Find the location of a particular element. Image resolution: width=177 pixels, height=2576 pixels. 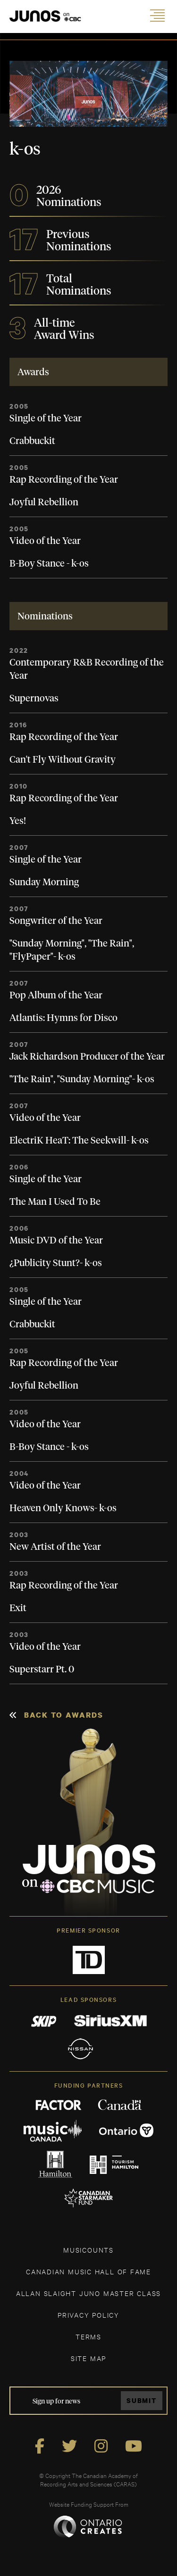

Rap Recording of the Year is located at coordinates (63, 480).